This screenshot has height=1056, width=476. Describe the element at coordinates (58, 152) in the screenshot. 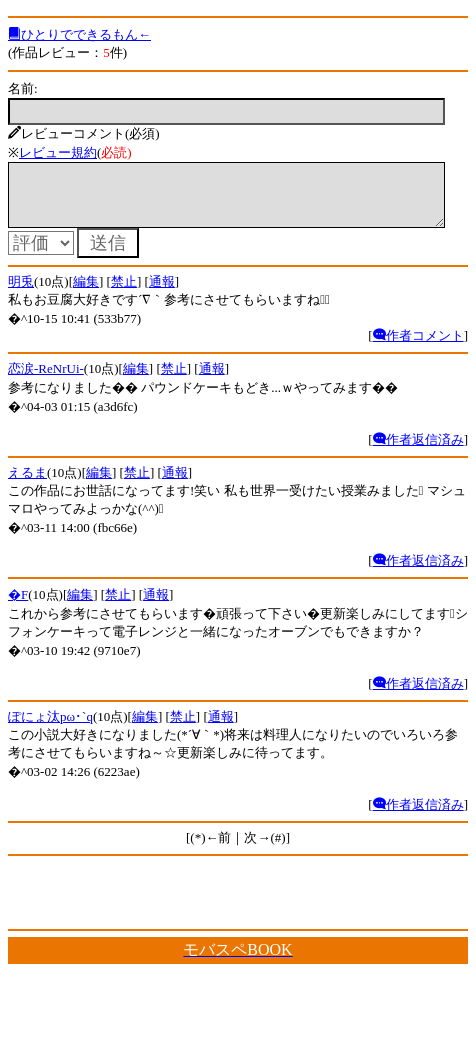

I see `レビュー規約` at that location.